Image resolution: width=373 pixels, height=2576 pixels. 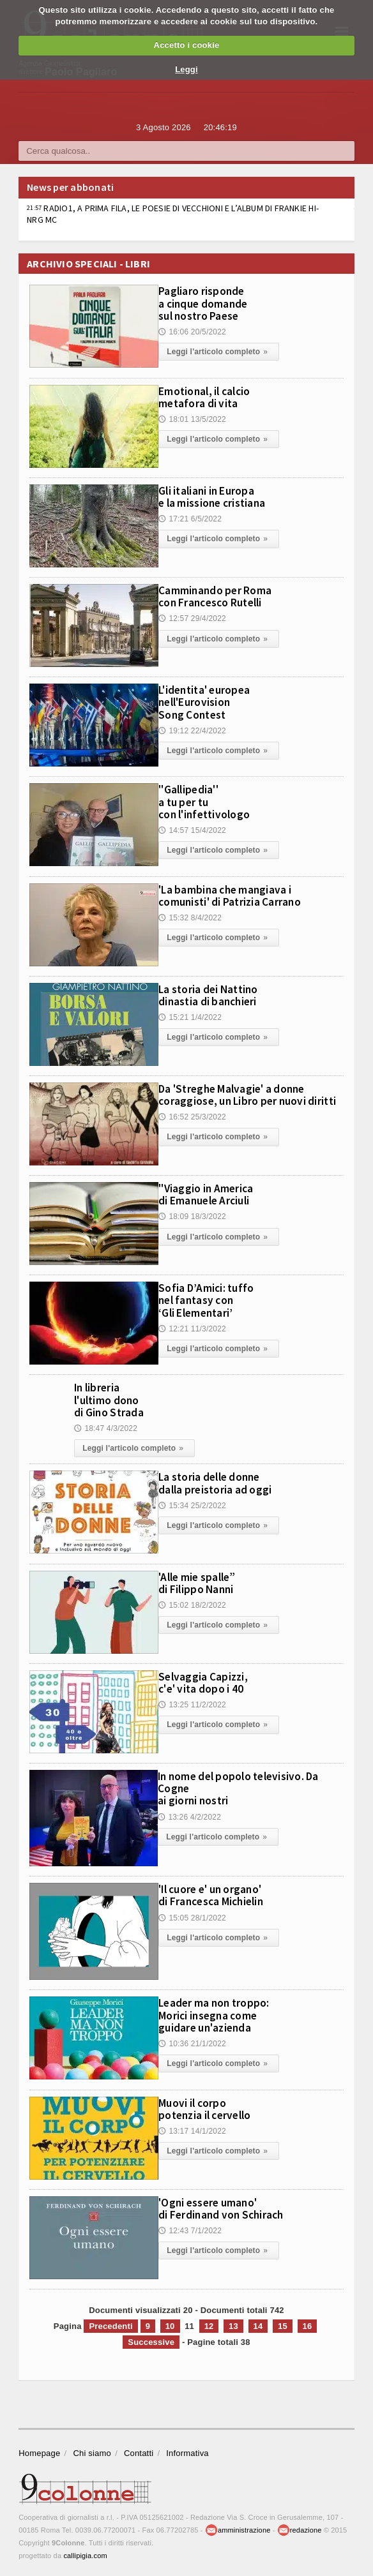 I want to click on Emotional, il calcio metafora di vita, so click(x=211, y=396).